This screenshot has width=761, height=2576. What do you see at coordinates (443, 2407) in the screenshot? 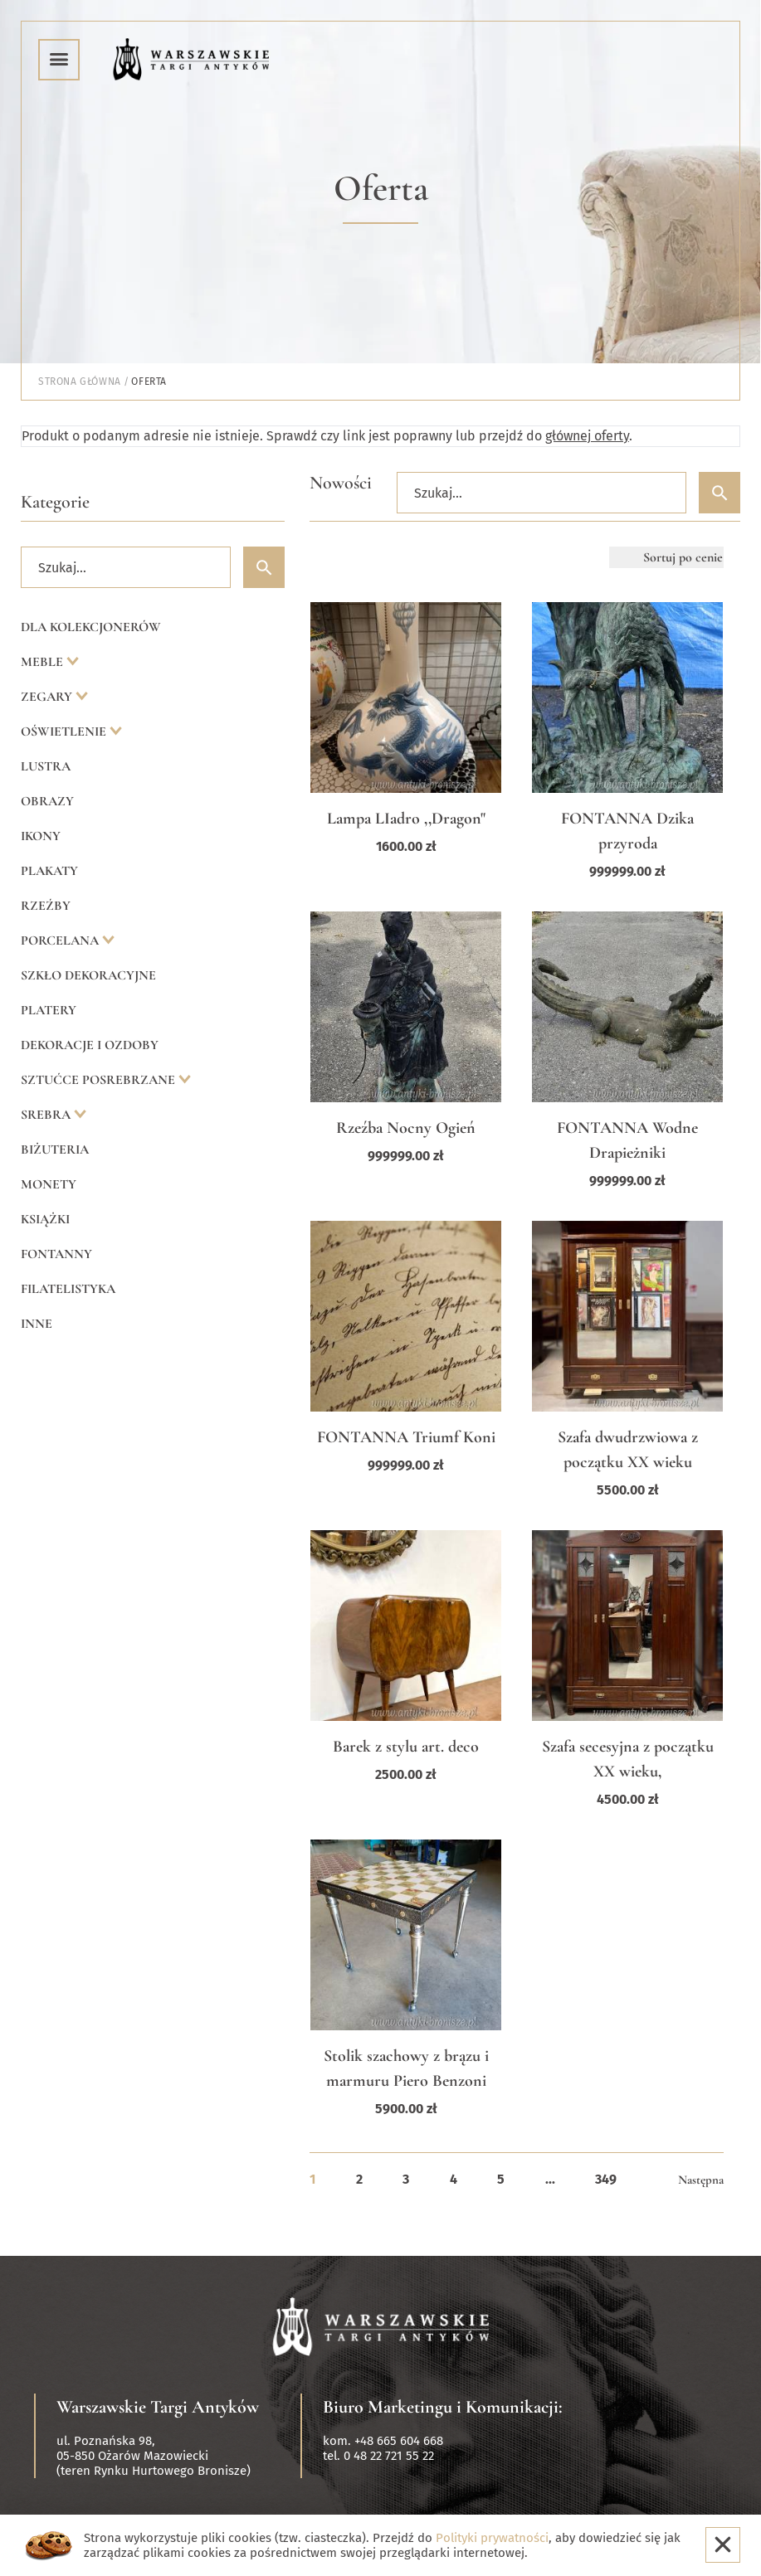
I see `Biuro Marketingu i Komunikacji:` at bounding box center [443, 2407].